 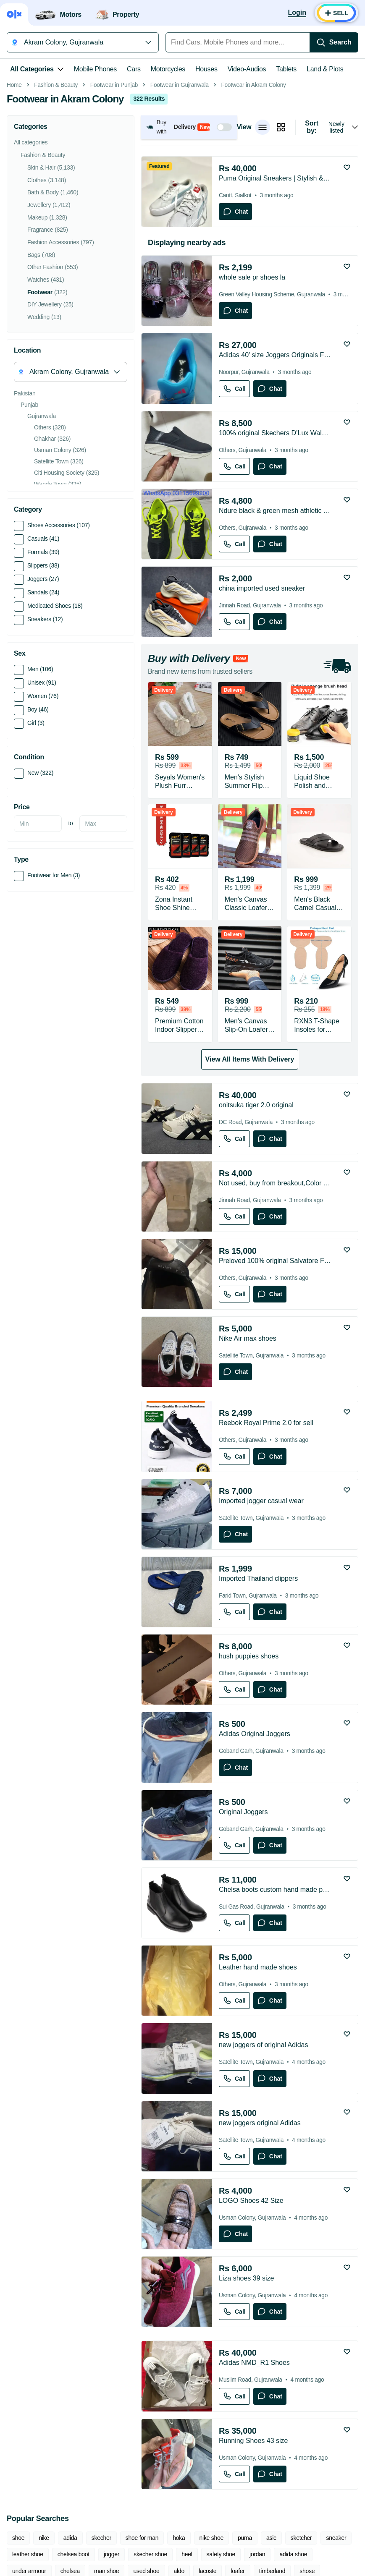 What do you see at coordinates (247, 69) in the screenshot?
I see `Video-Audios` at bounding box center [247, 69].